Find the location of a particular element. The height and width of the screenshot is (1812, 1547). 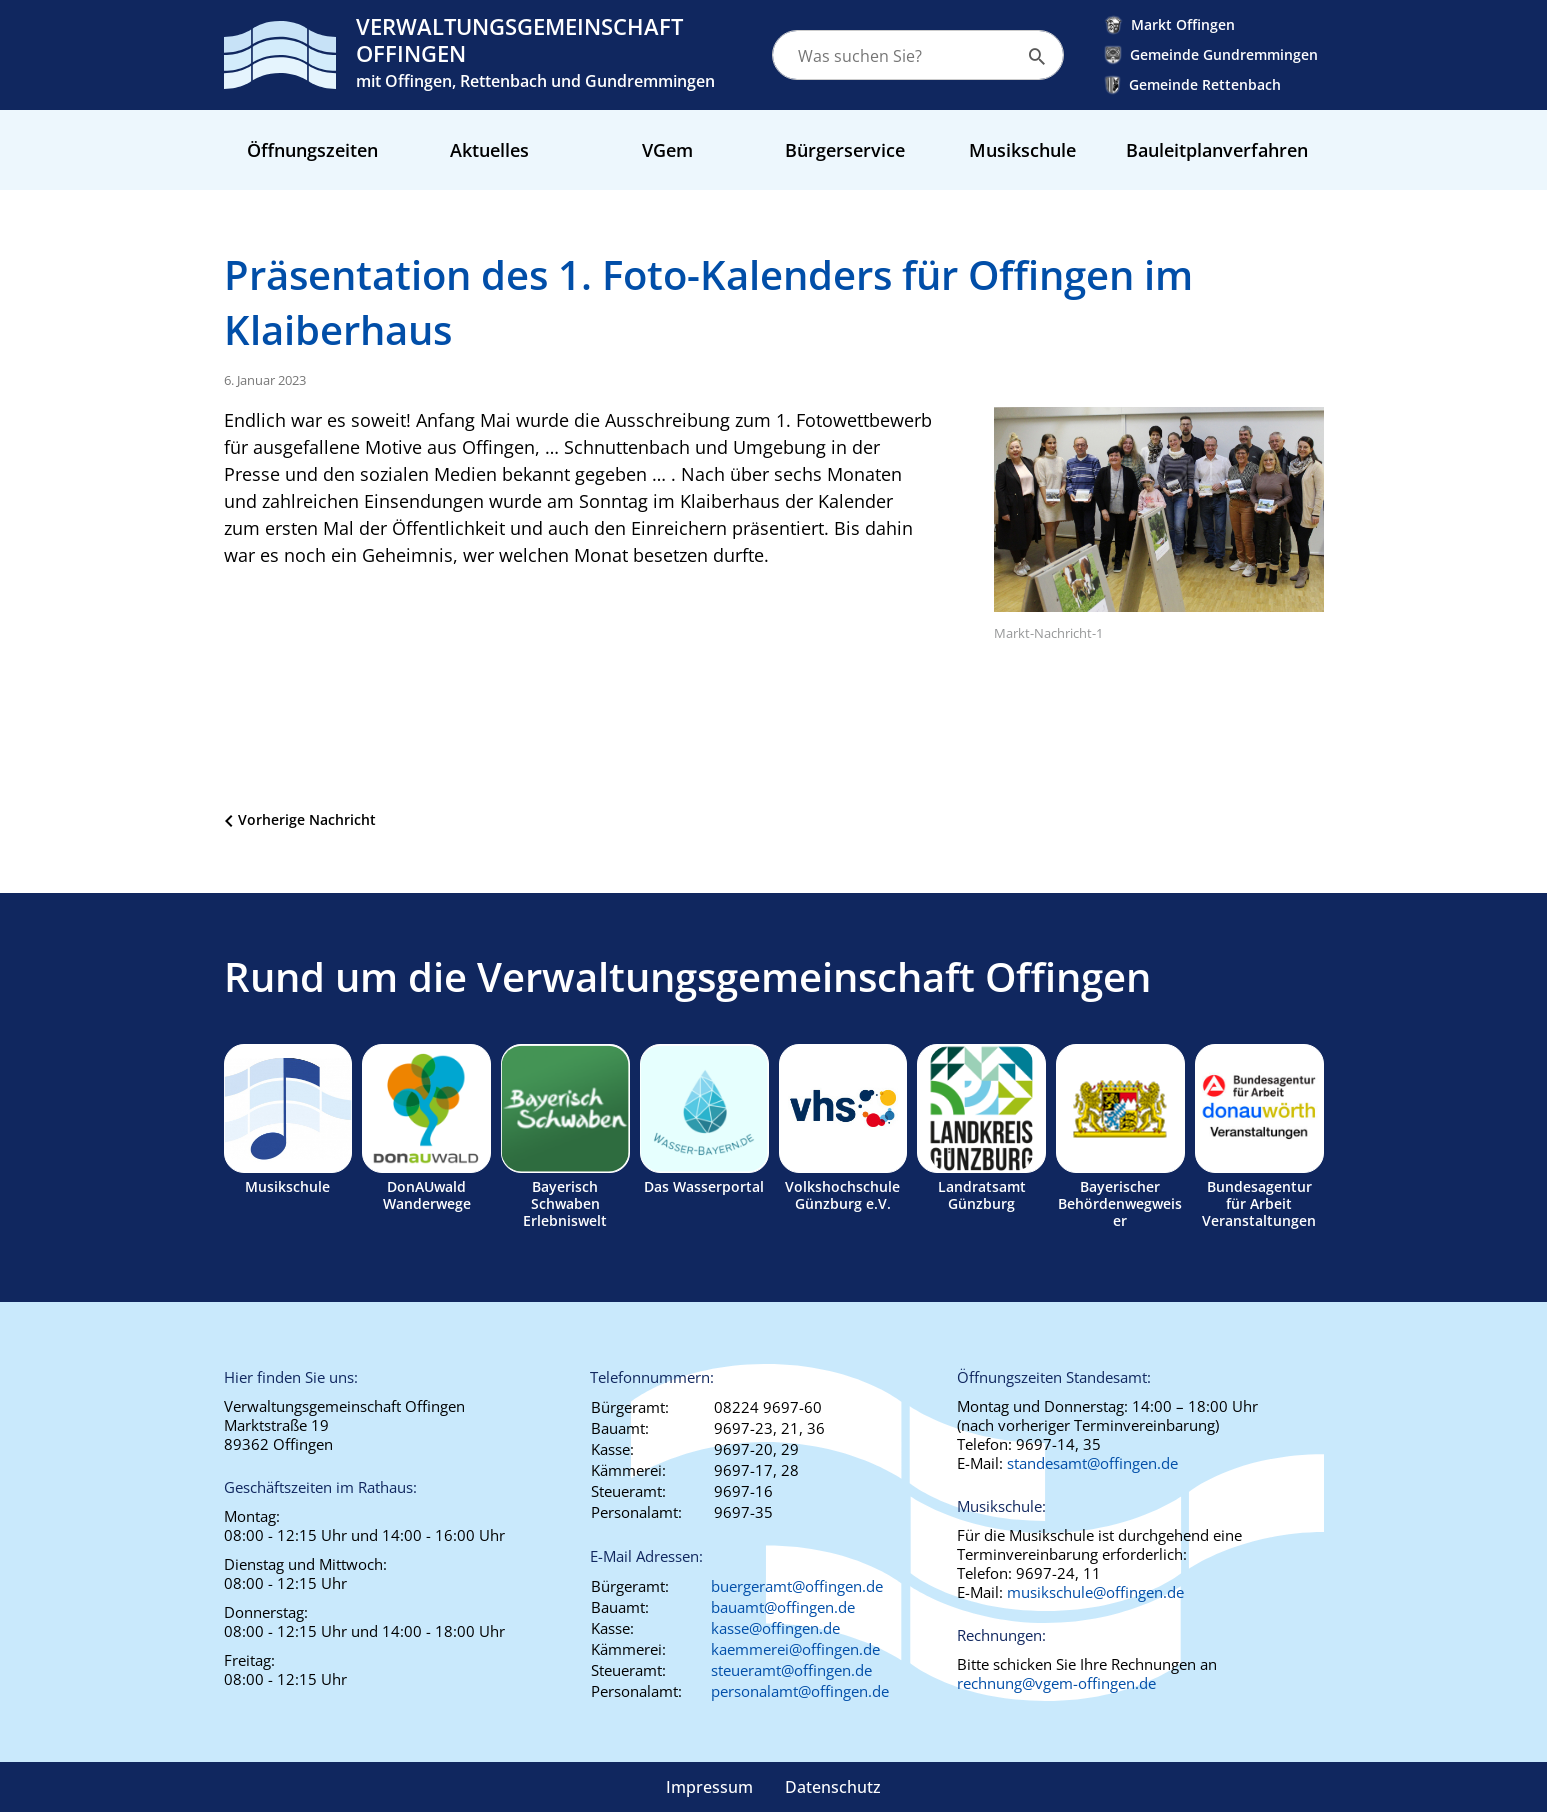

Öffnungszeiten is located at coordinates (312, 150).